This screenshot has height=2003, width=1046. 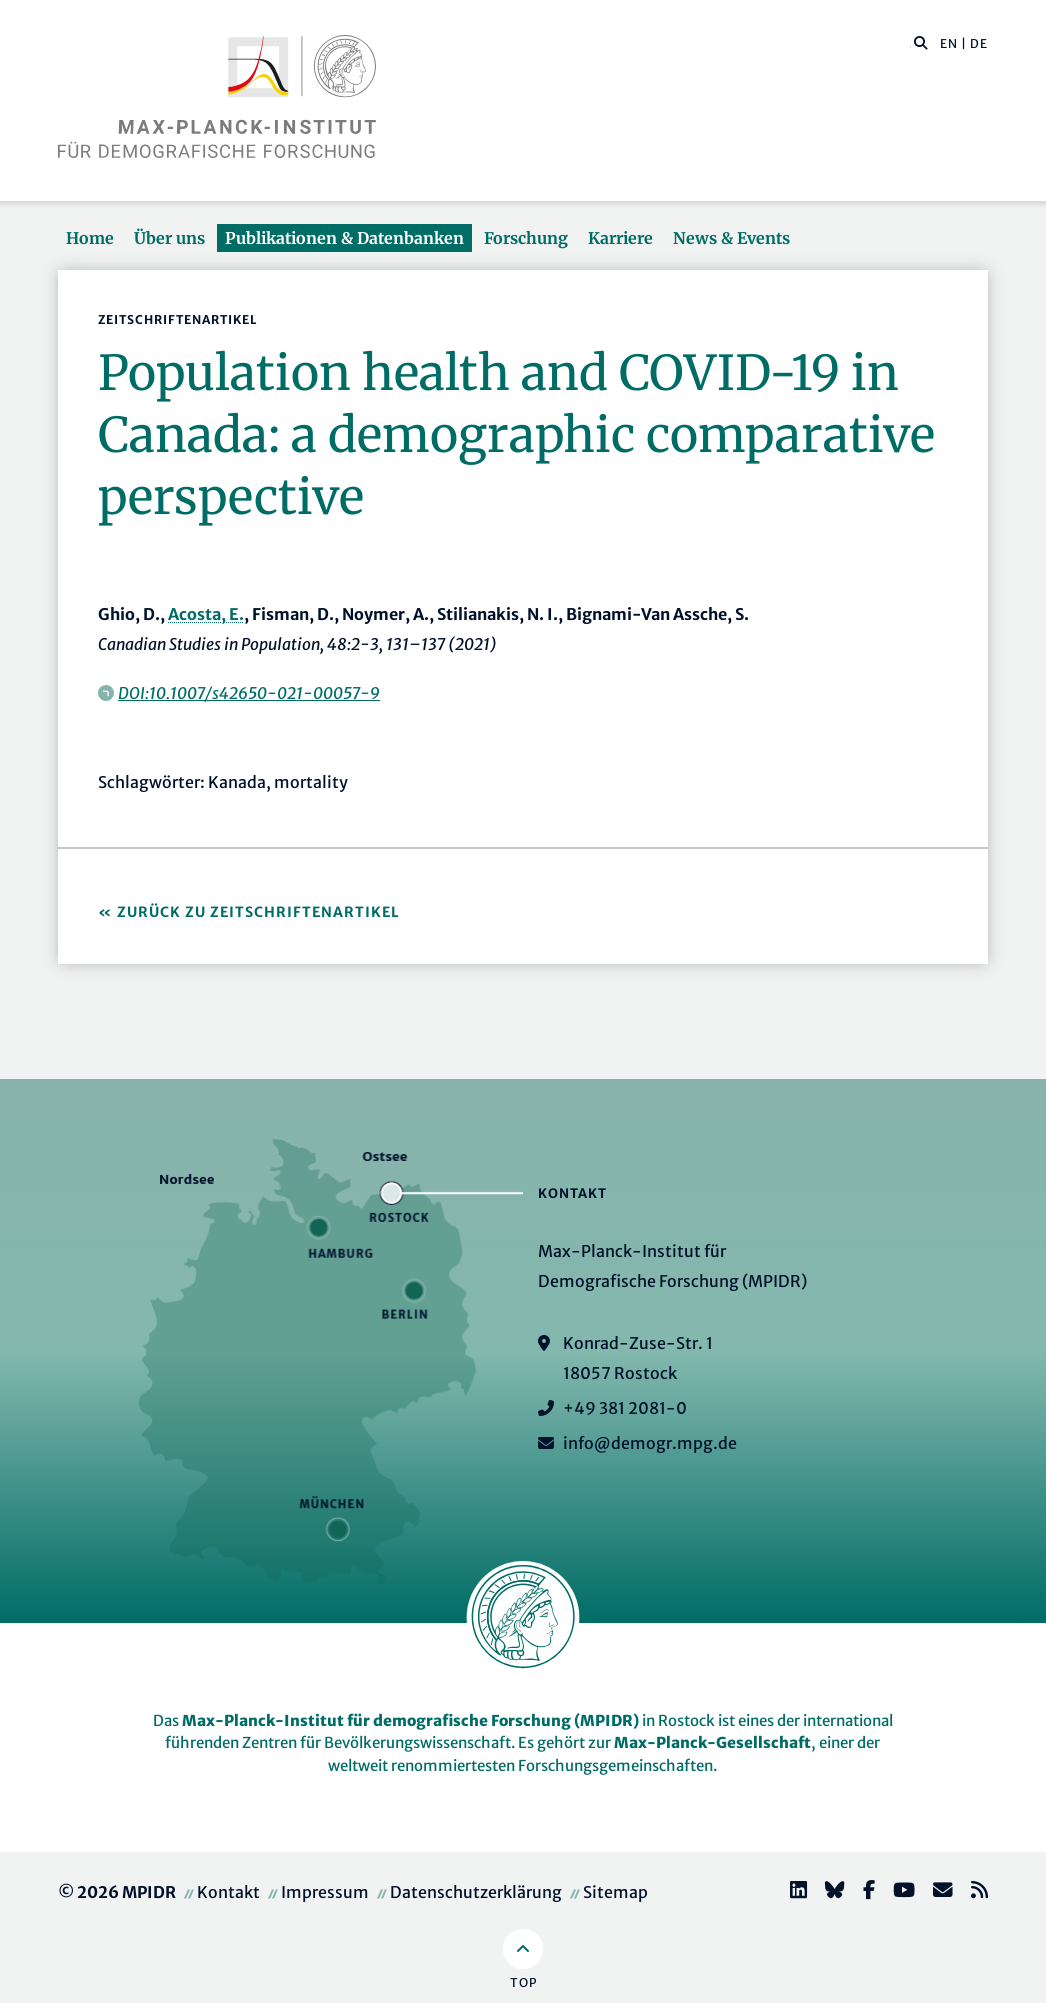 I want to click on Über uns [button], so click(x=169, y=238).